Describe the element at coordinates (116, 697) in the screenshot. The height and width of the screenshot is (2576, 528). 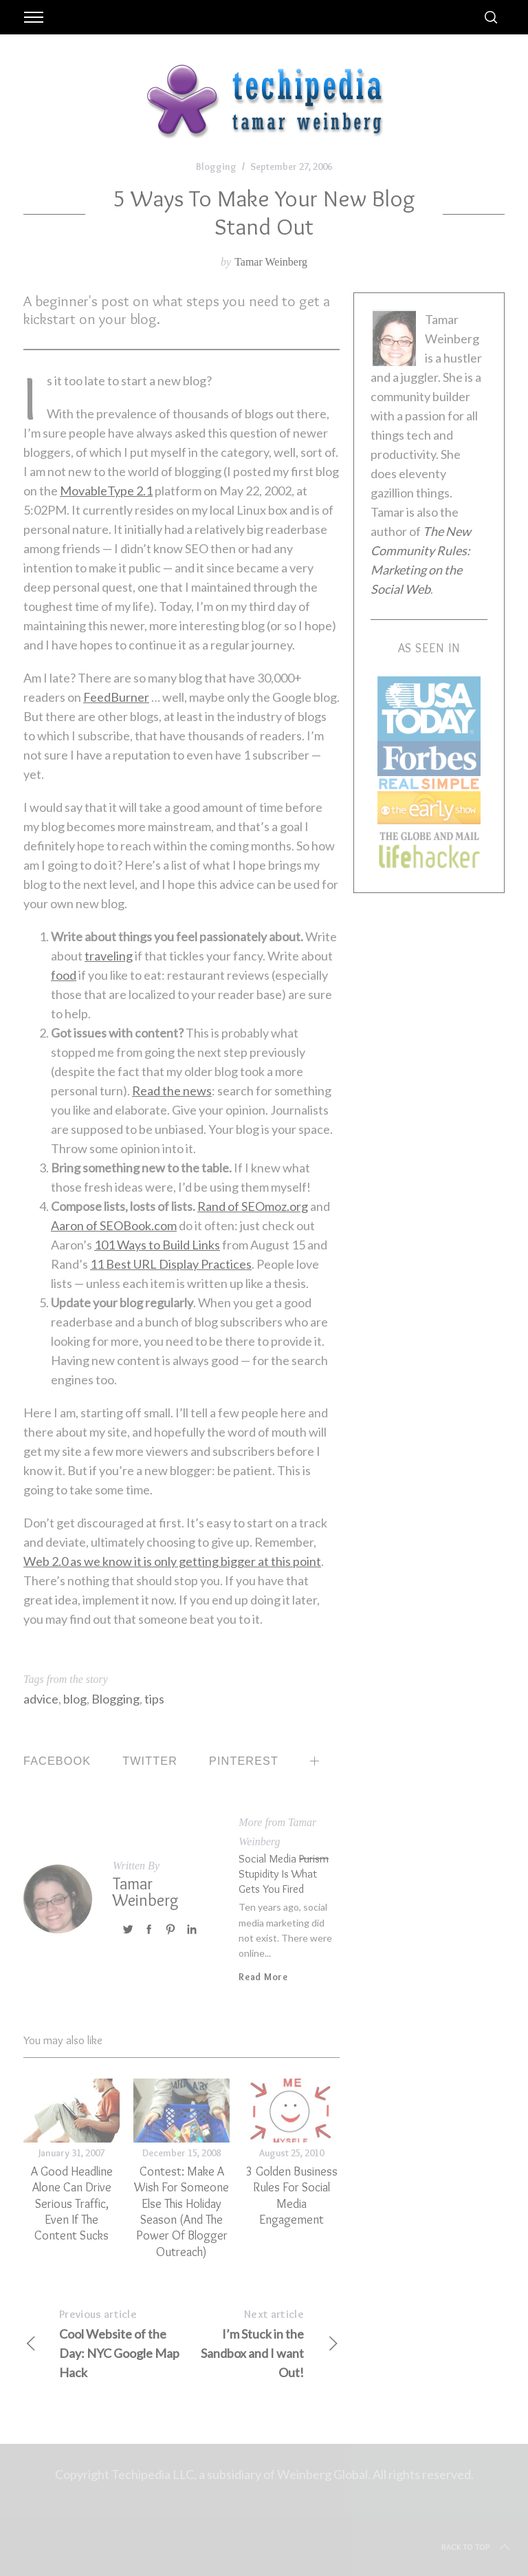
I see `FeedBurner` at that location.